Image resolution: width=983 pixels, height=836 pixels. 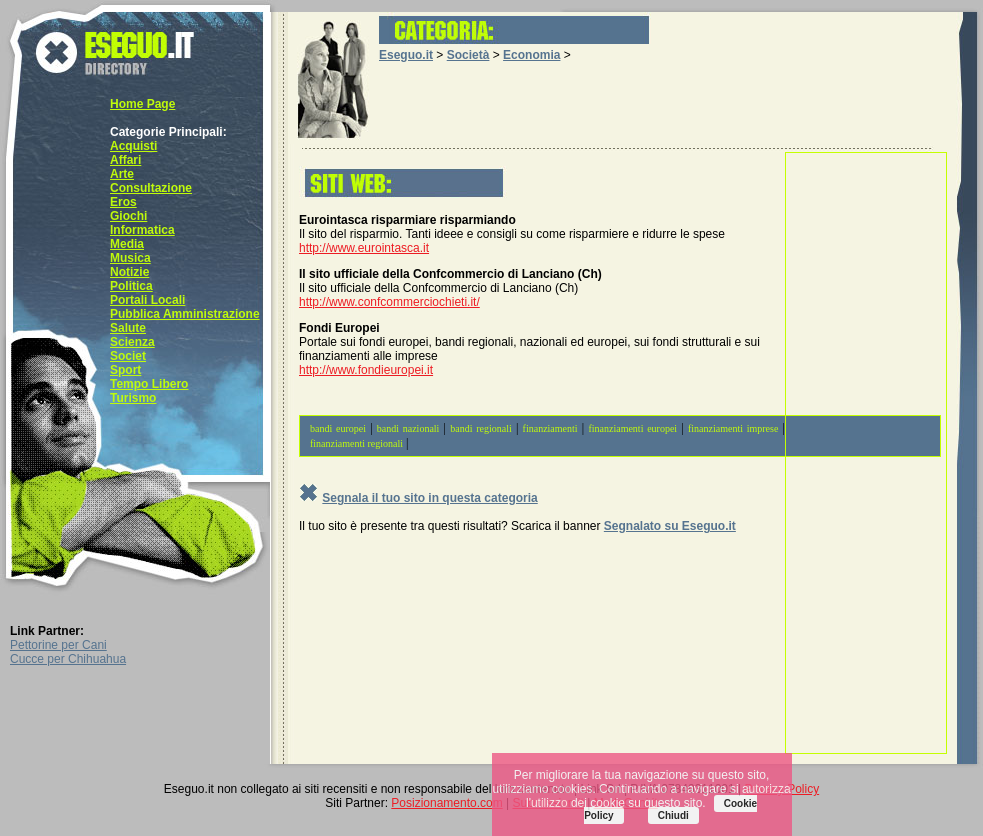 What do you see at coordinates (132, 342) in the screenshot?
I see `Scienza` at bounding box center [132, 342].